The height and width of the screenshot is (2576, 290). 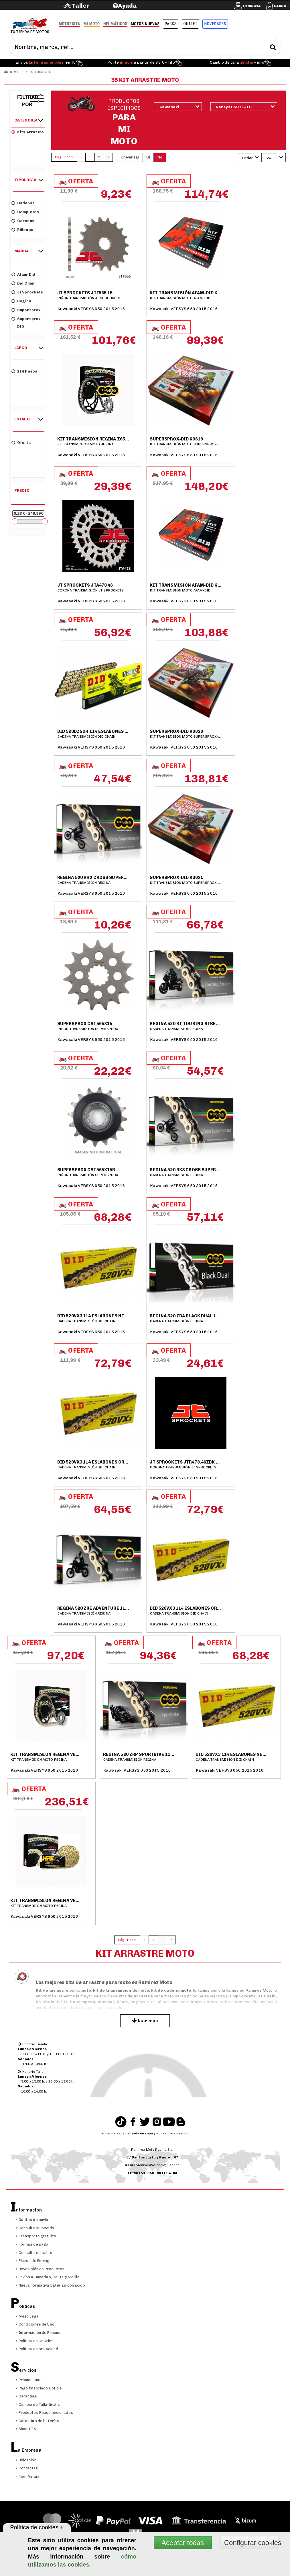 I want to click on Cadenas, so click(x=23, y=202).